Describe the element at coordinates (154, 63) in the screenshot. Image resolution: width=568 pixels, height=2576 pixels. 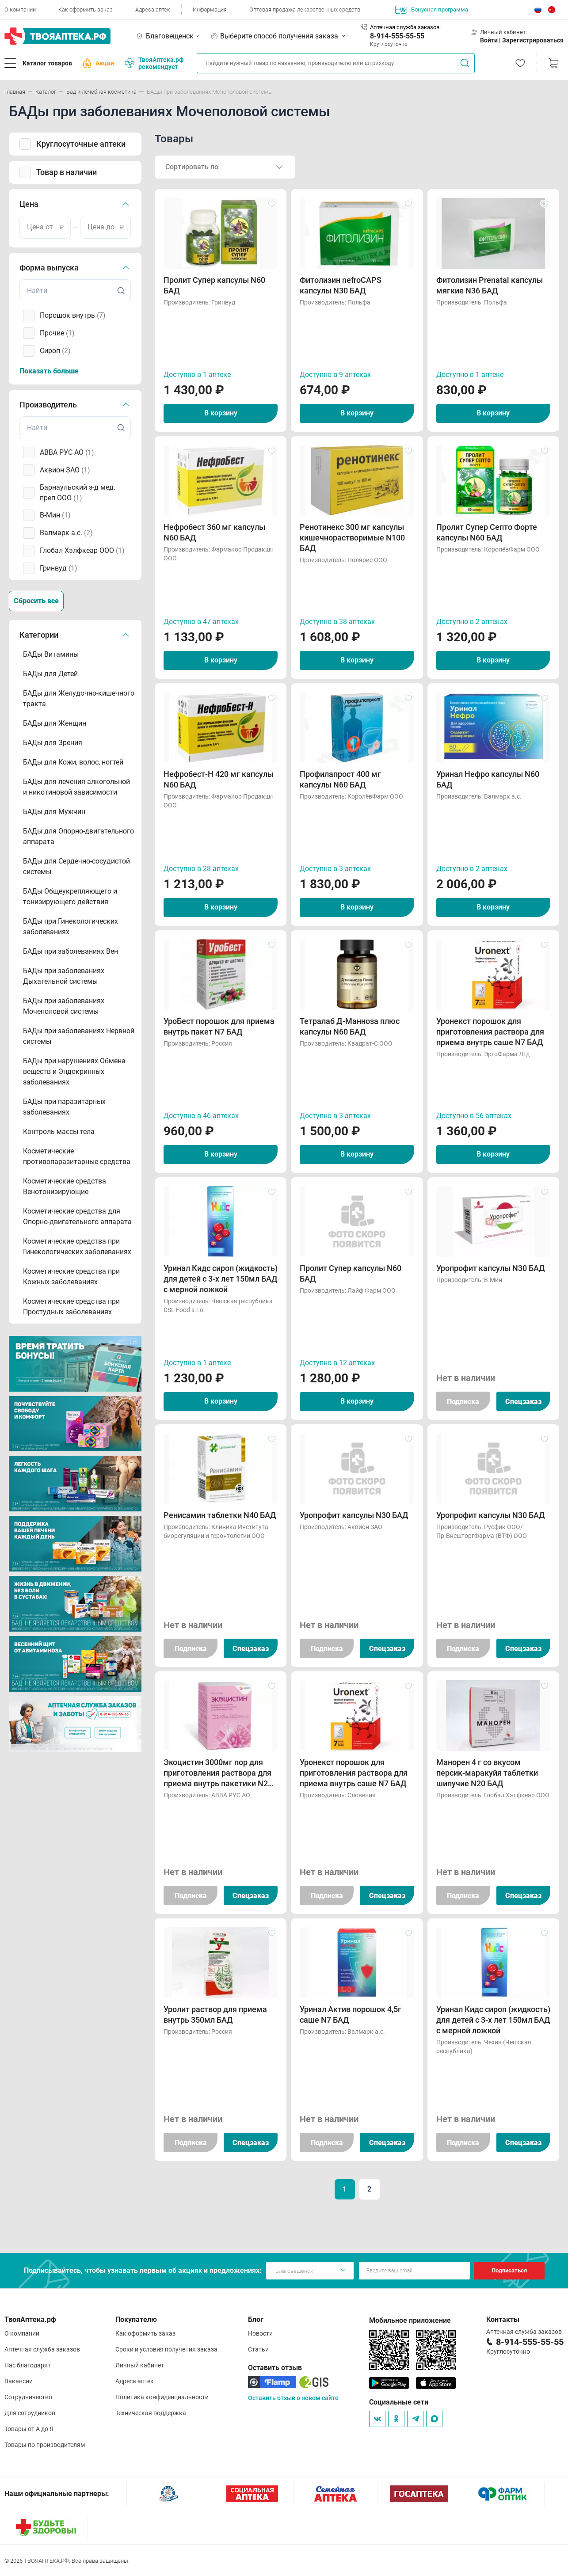
I see `ТвояАптека.рф рекомендует` at that location.